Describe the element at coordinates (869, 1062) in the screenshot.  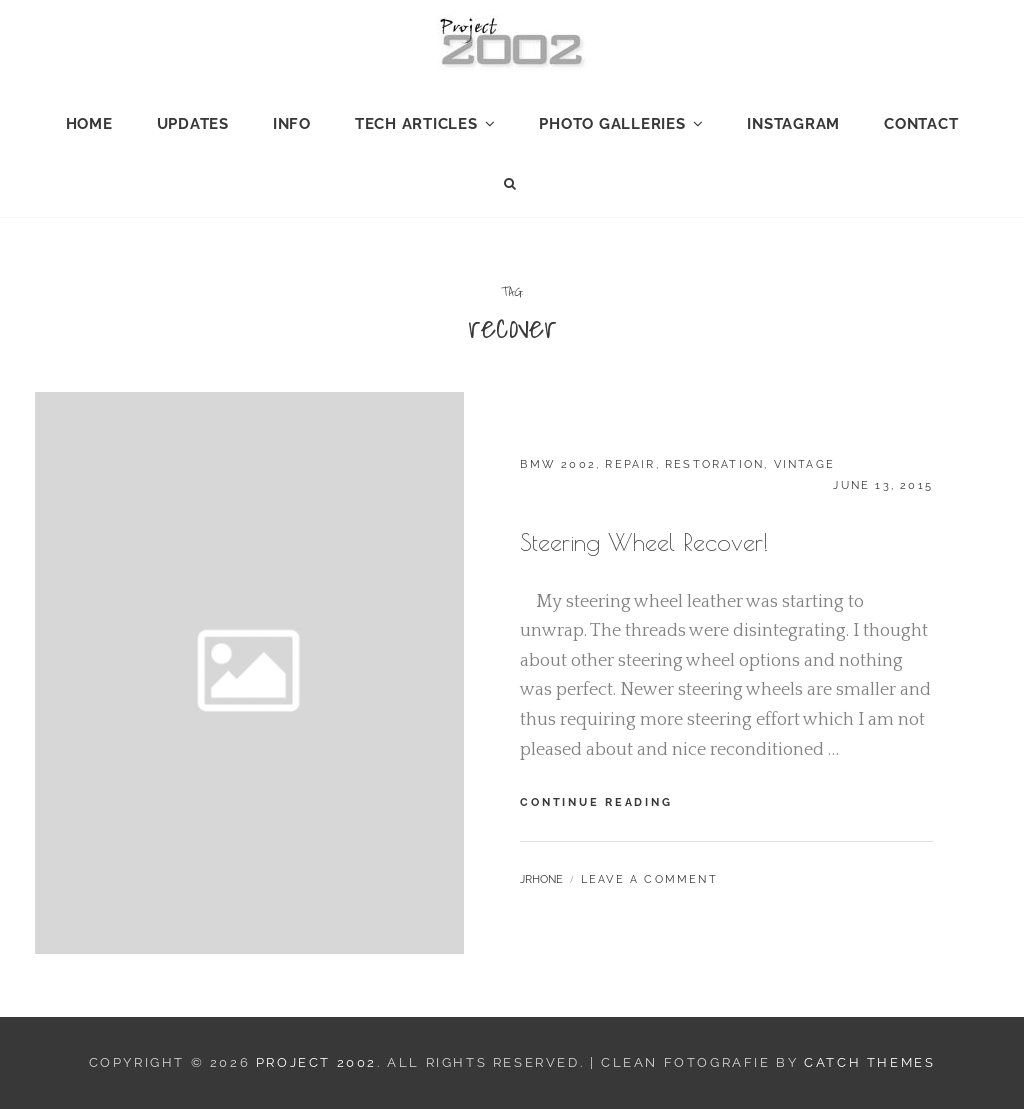
I see `Catch Themes` at that location.